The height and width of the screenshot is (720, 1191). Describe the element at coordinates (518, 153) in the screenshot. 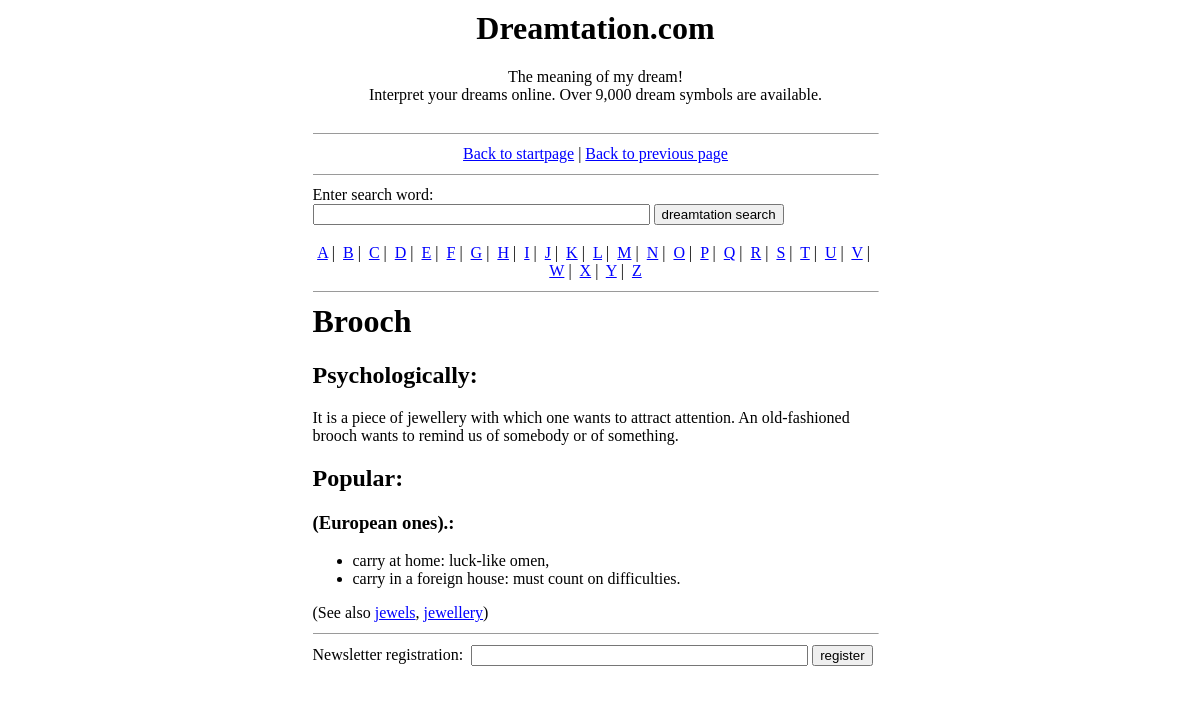

I see `Back to startpage` at that location.